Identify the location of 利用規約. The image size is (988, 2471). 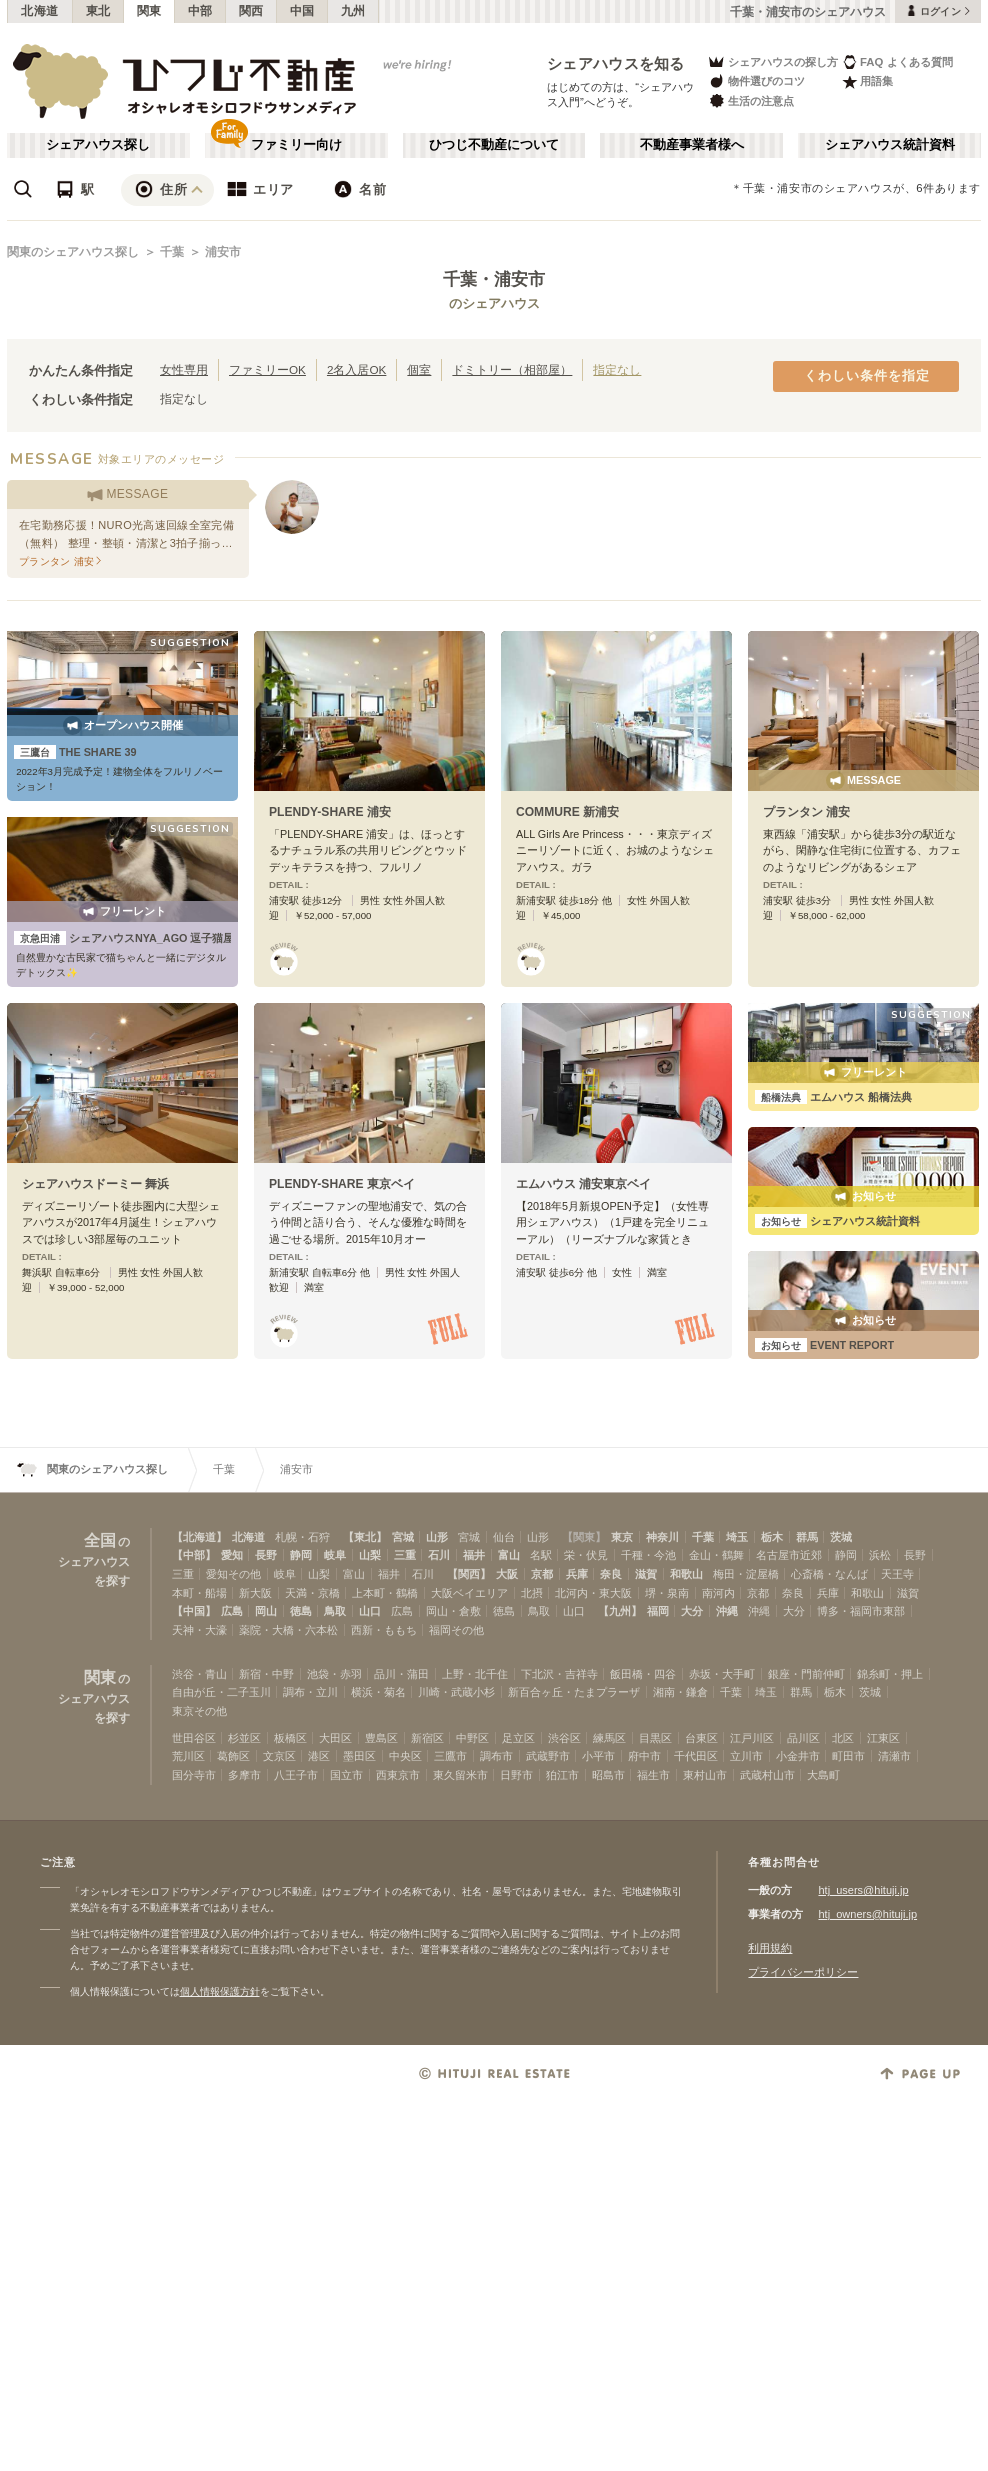
(770, 1948).